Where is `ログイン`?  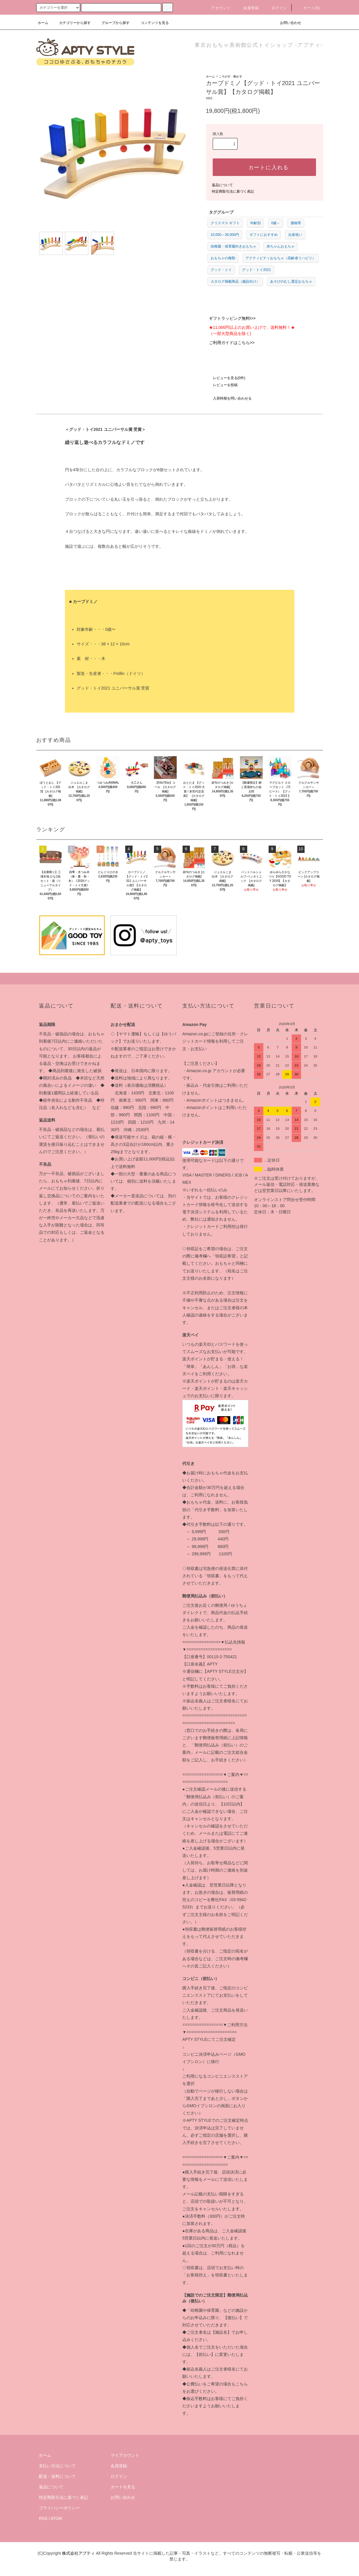
ログイン is located at coordinates (275, 8).